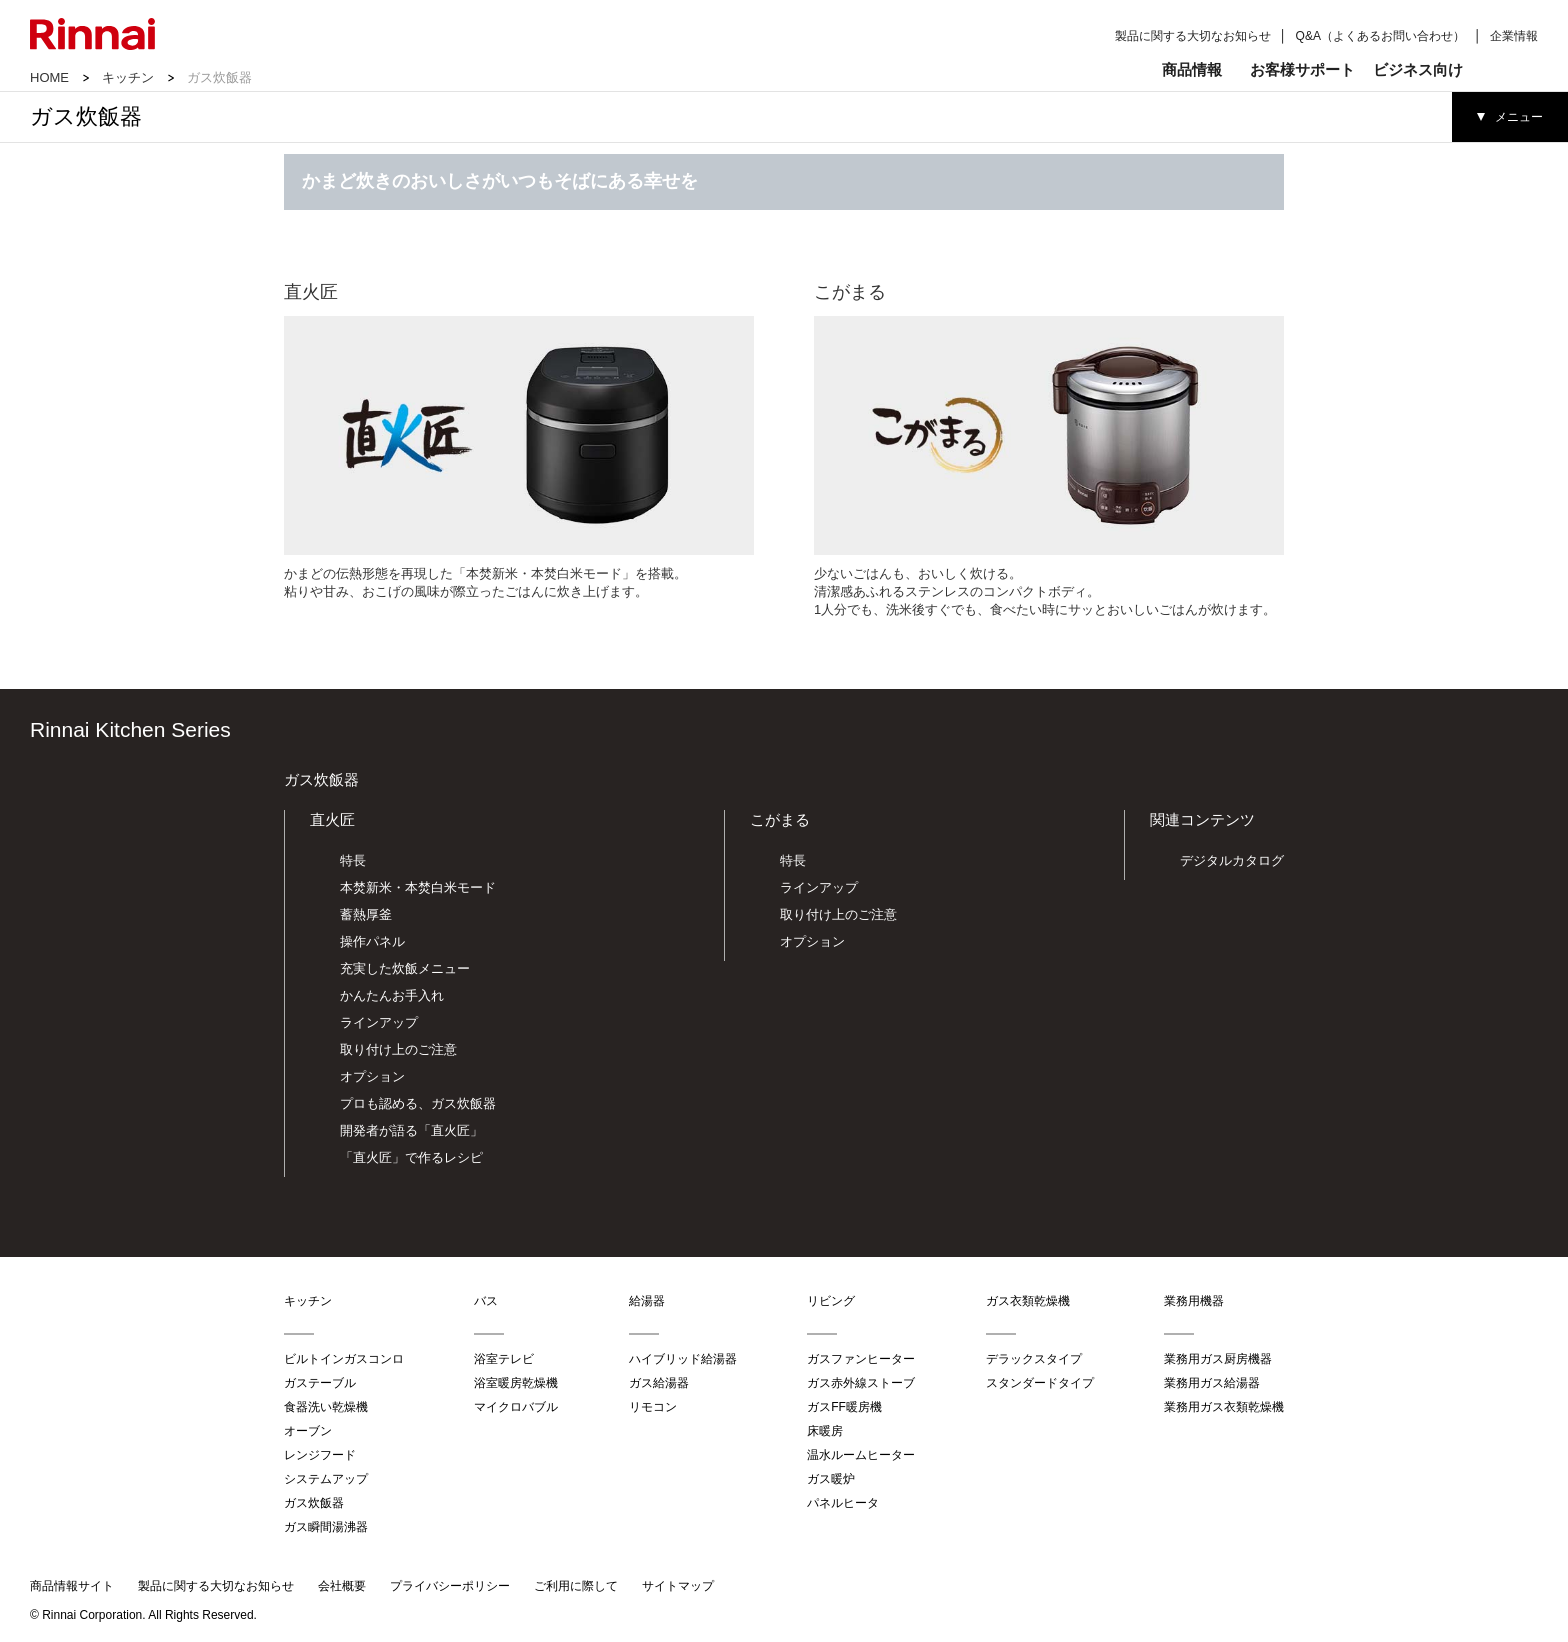 The width and height of the screenshot is (1568, 1642). I want to click on システムアップ, so click(326, 1479).